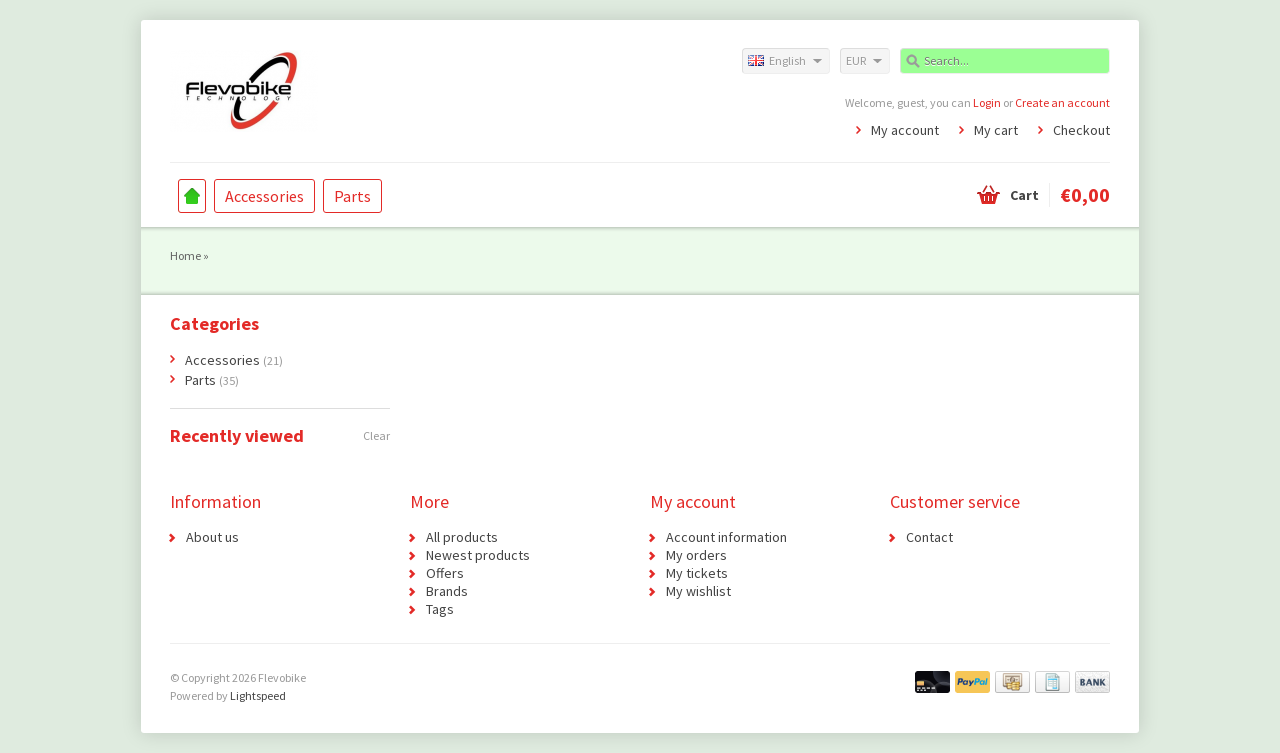 The image size is (1280, 753). Describe the element at coordinates (258, 695) in the screenshot. I see `Lightspeed` at that location.